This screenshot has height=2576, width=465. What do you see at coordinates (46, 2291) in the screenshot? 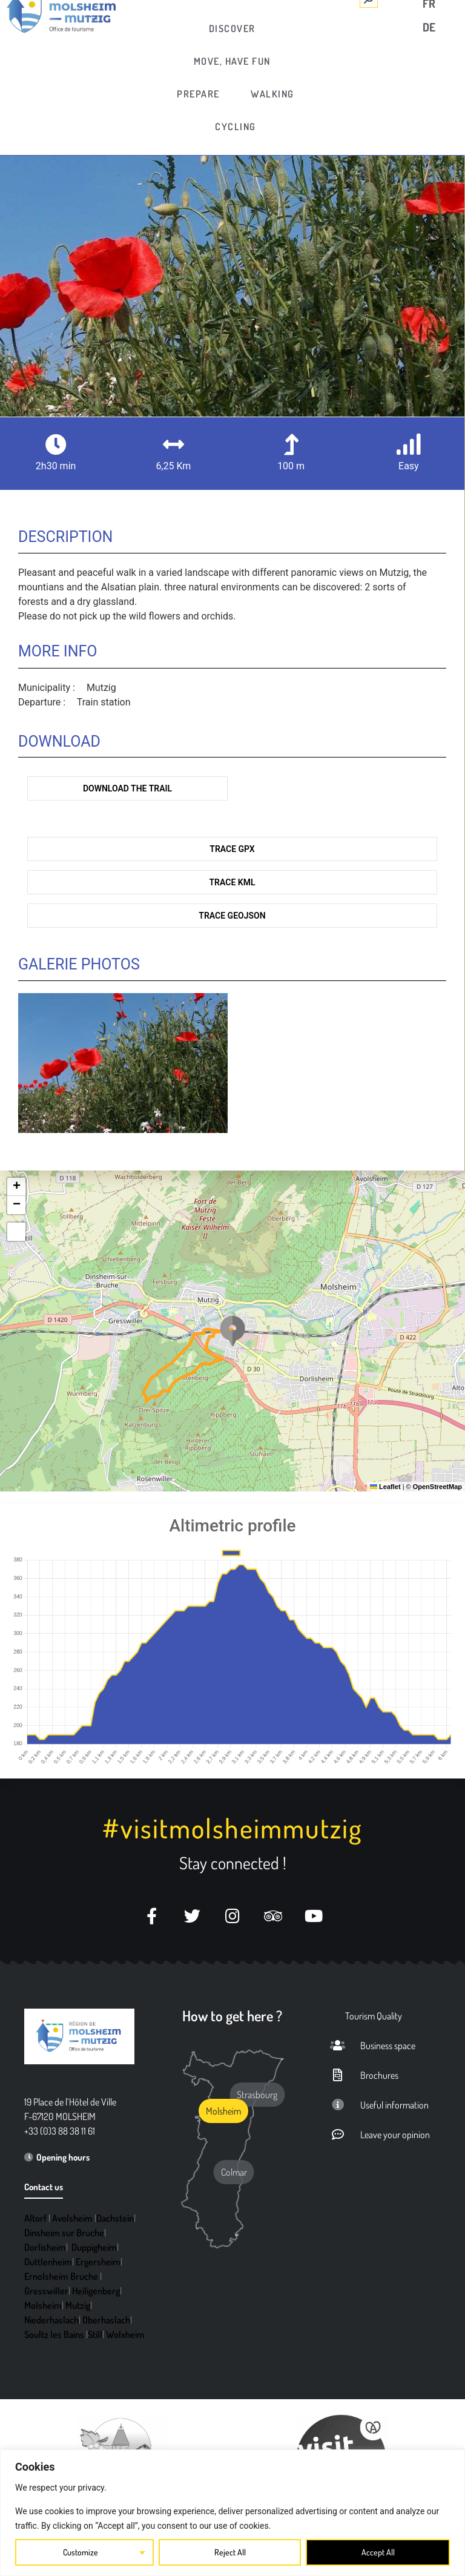
I see `Gresswiller [link]` at bounding box center [46, 2291].